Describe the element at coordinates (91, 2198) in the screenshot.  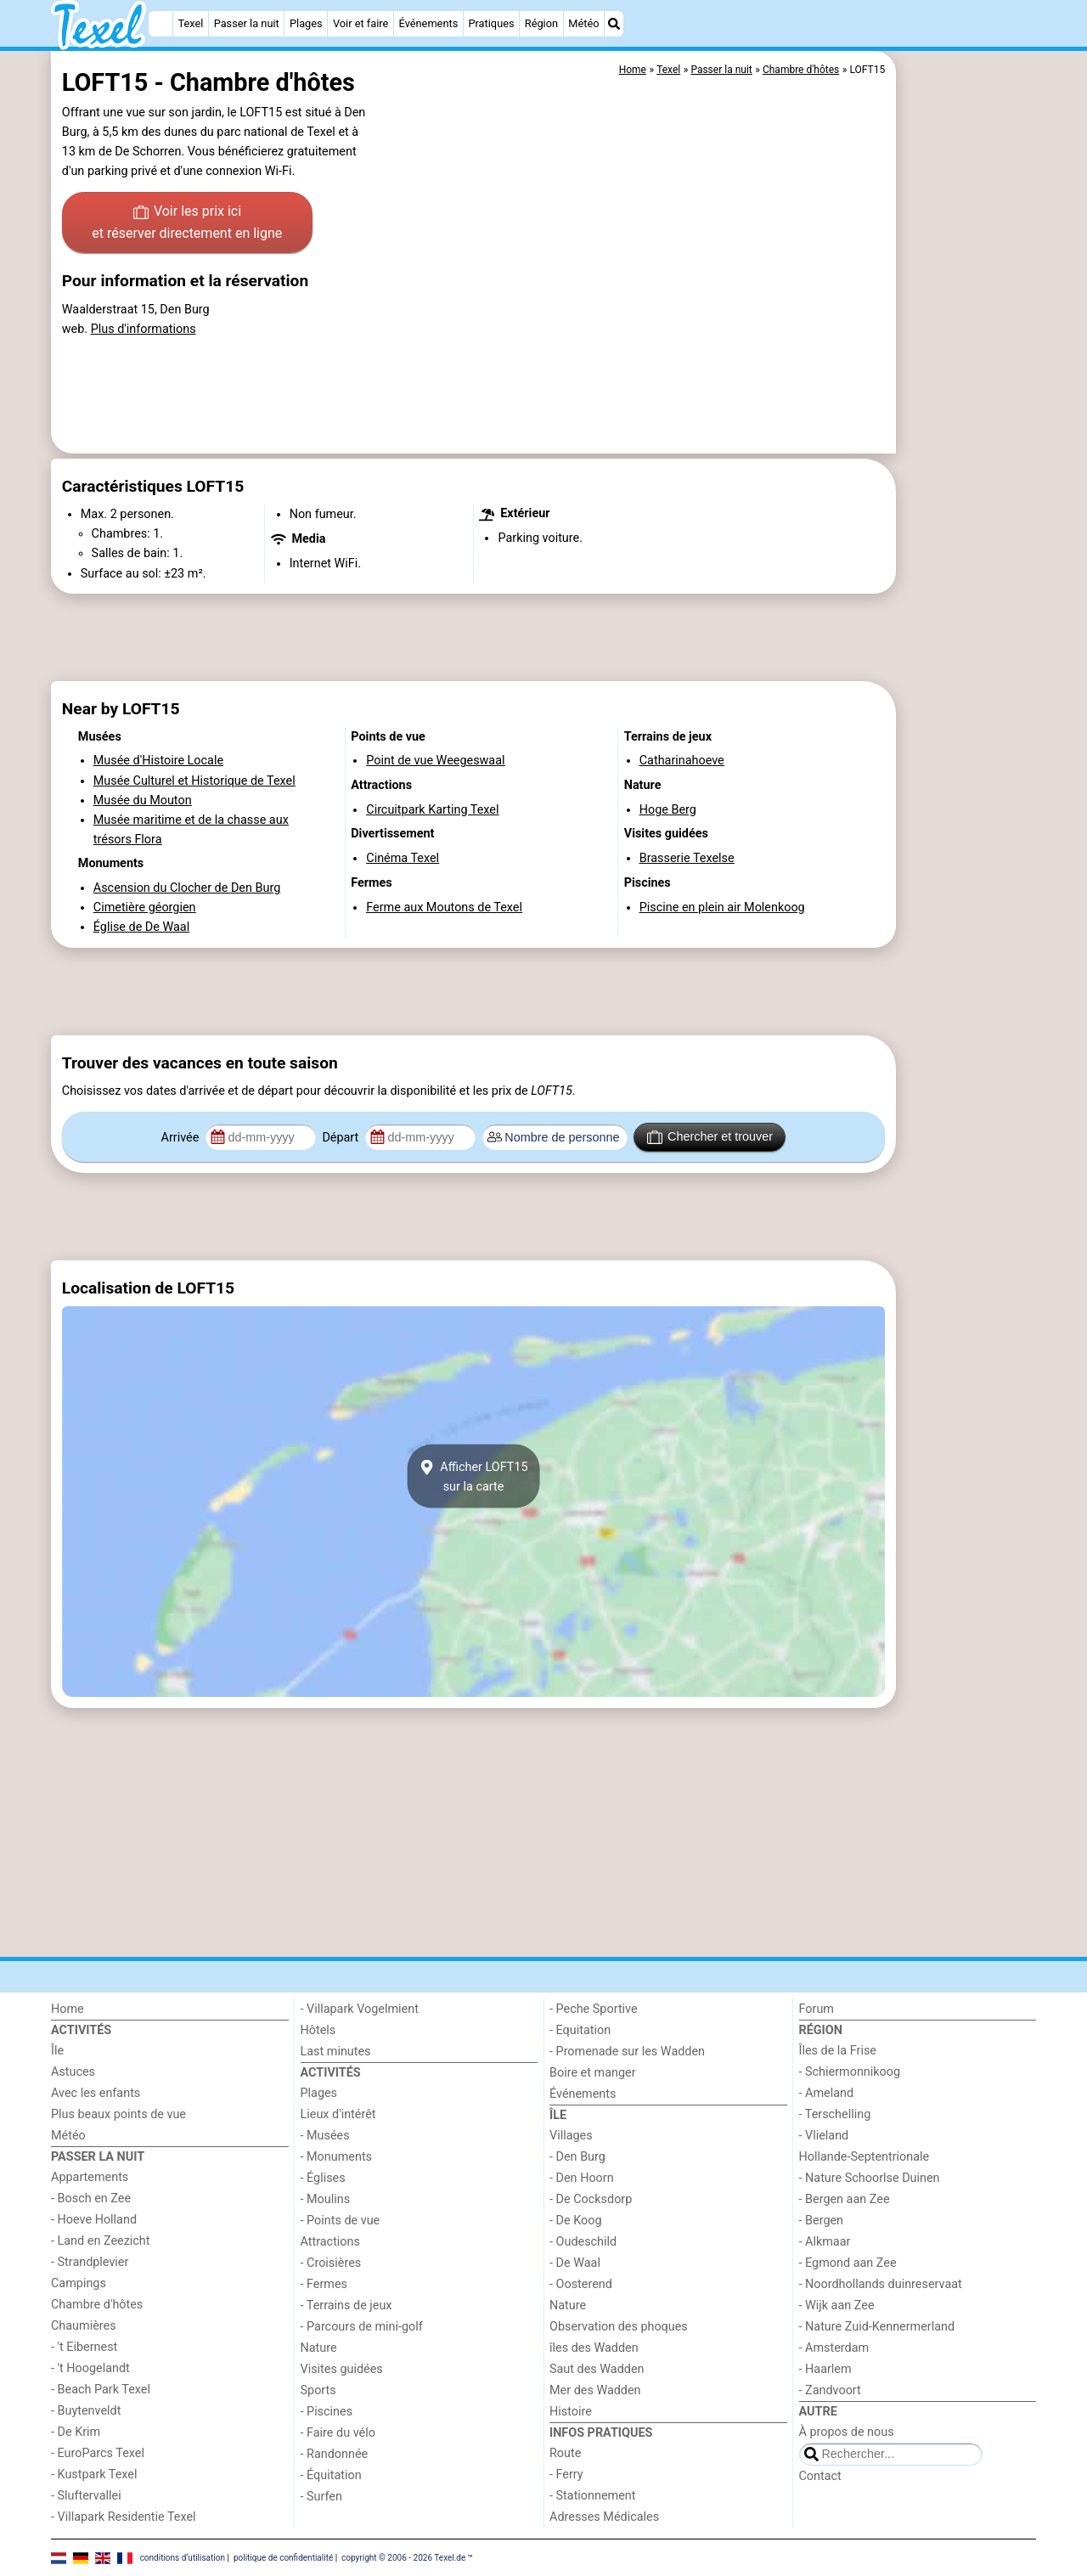
I see `- Bosch en Zee` at that location.